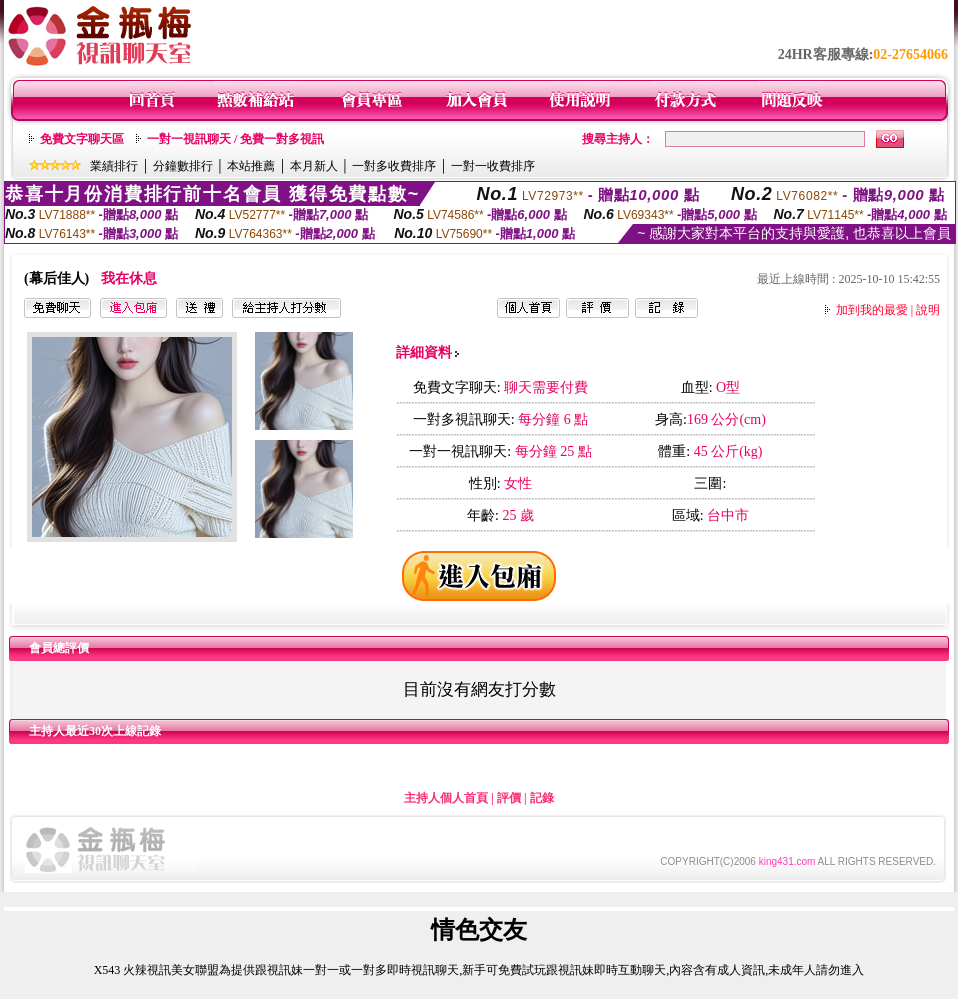 This screenshot has height=999, width=958. I want to click on 說明, so click(928, 310).